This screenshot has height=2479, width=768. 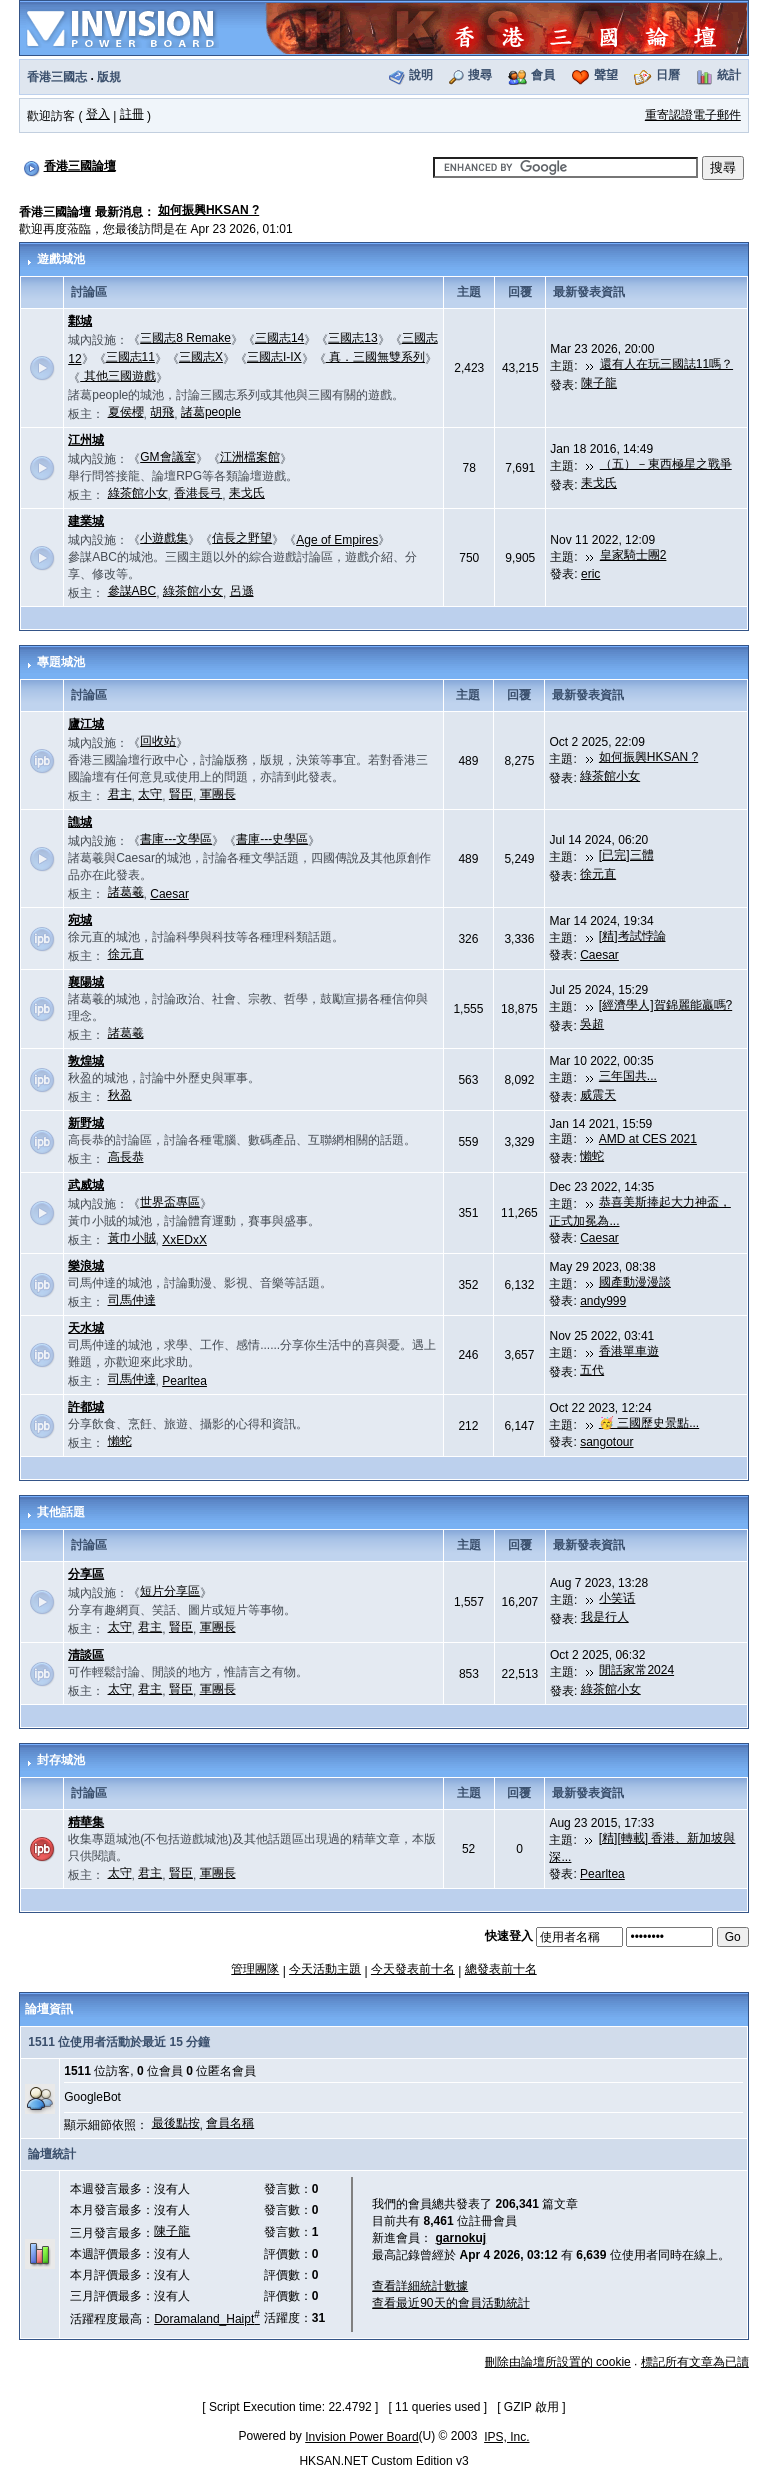 I want to click on 吳超, so click(x=592, y=1024).